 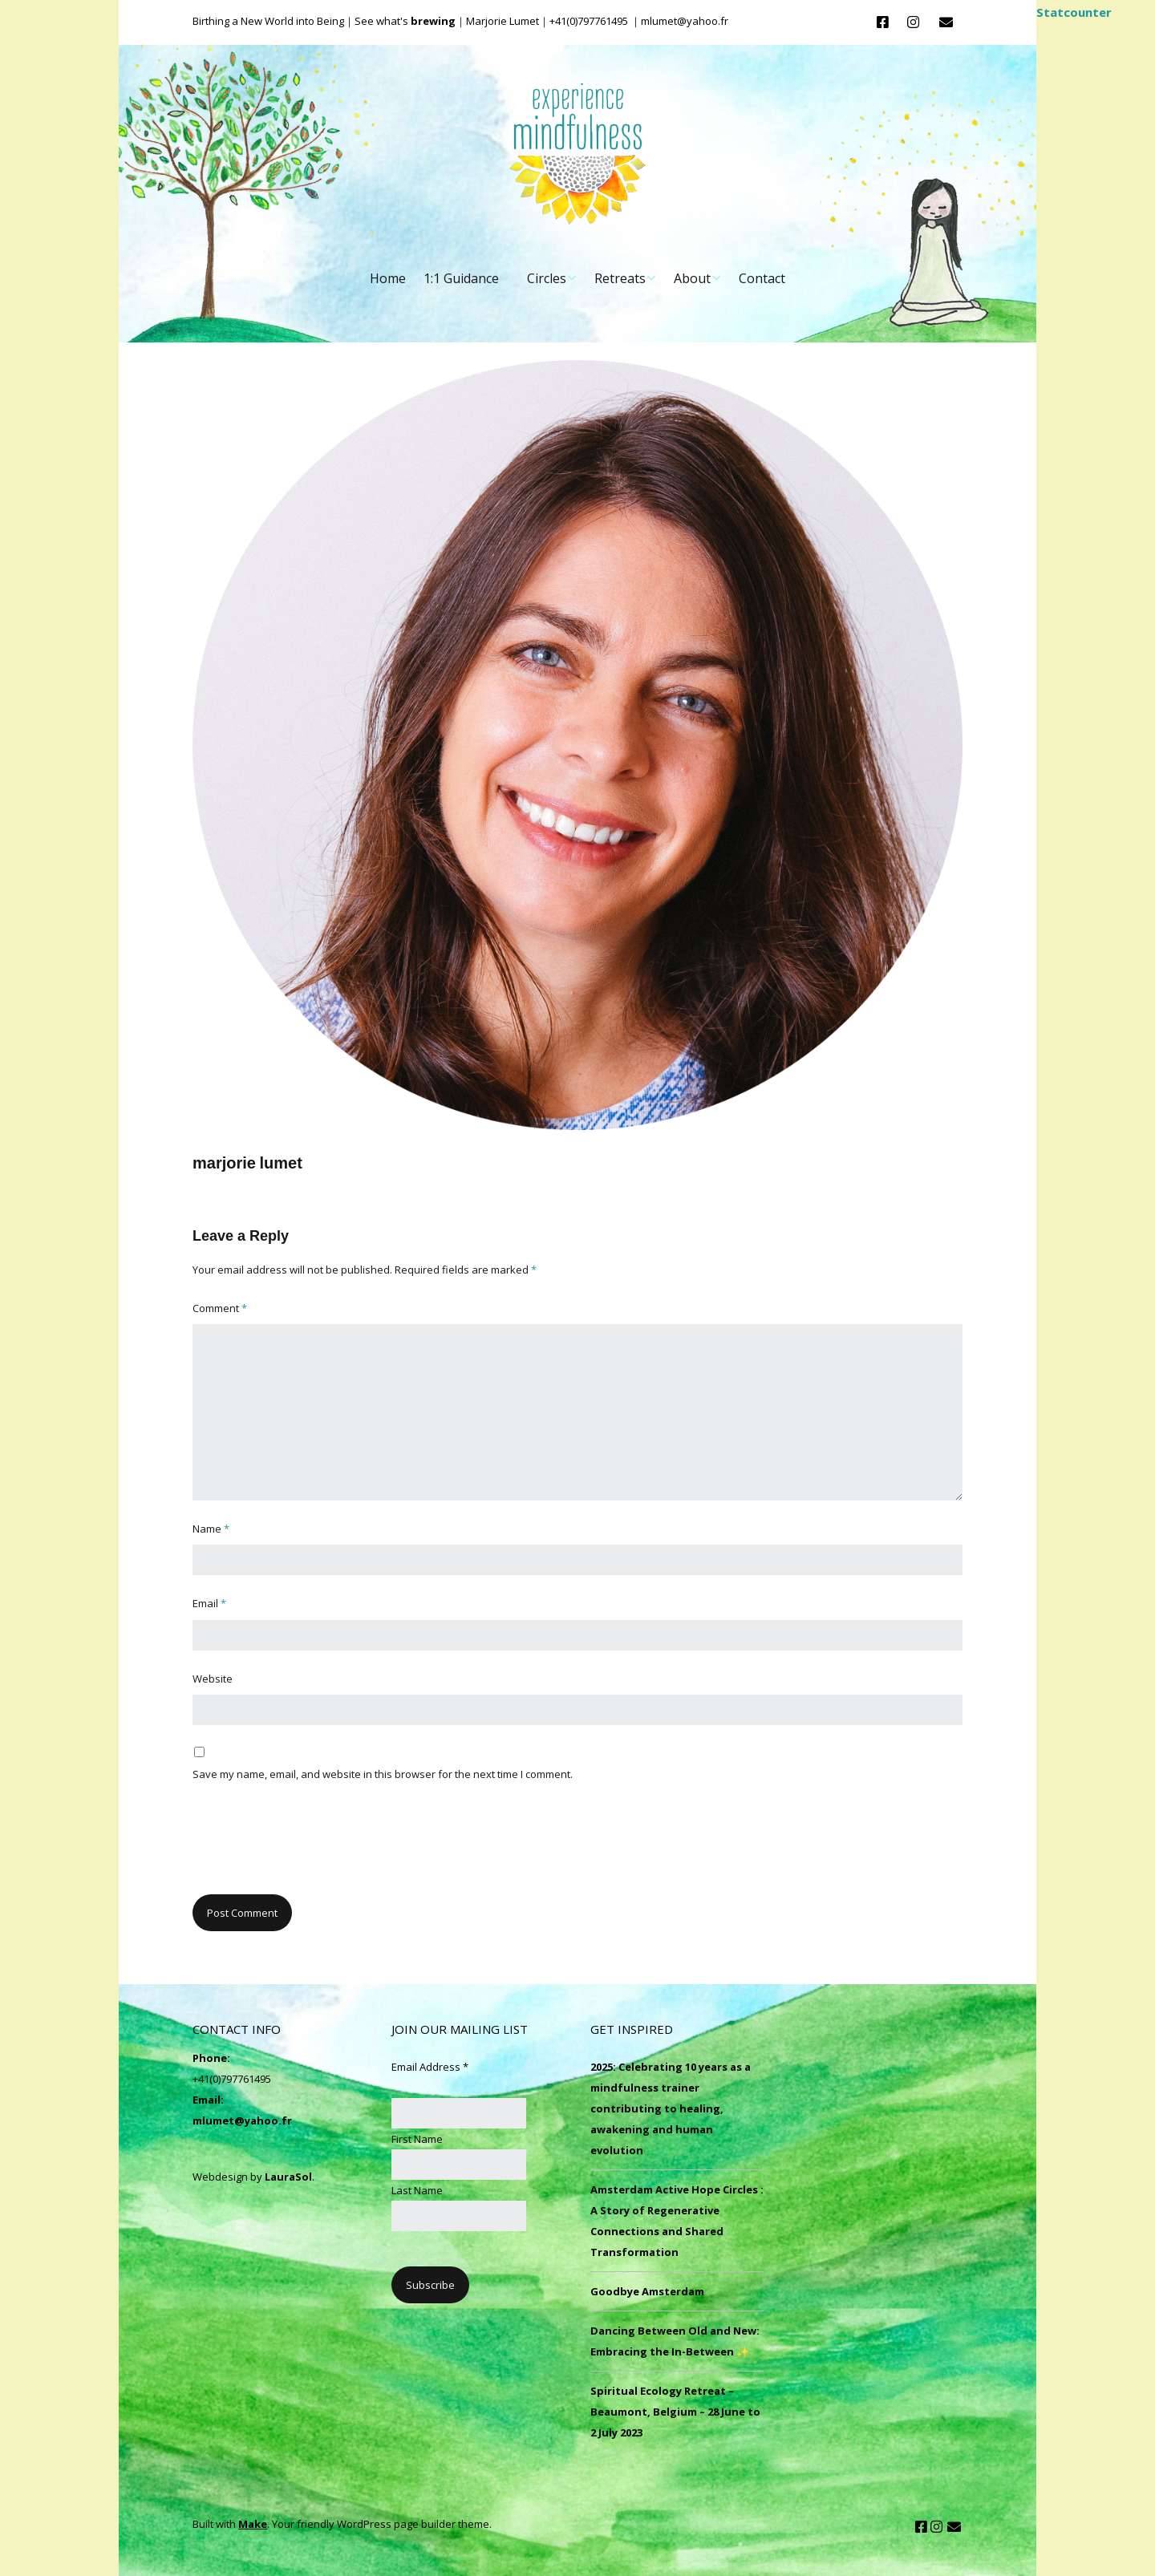 What do you see at coordinates (417, 2139) in the screenshot?
I see `First Name` at bounding box center [417, 2139].